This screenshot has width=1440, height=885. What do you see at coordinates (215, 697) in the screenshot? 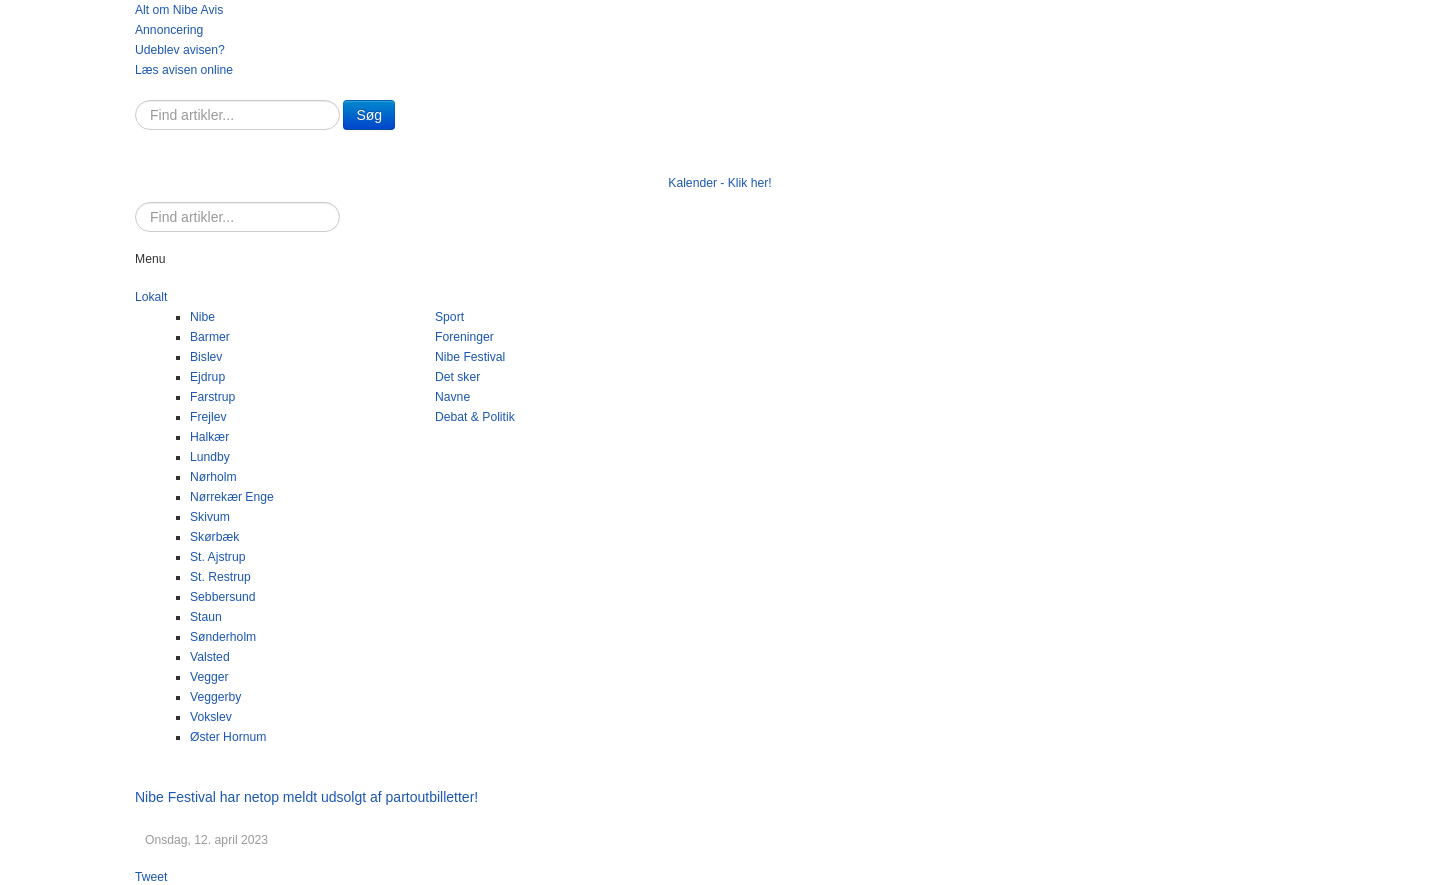
I see `Veggerby` at bounding box center [215, 697].